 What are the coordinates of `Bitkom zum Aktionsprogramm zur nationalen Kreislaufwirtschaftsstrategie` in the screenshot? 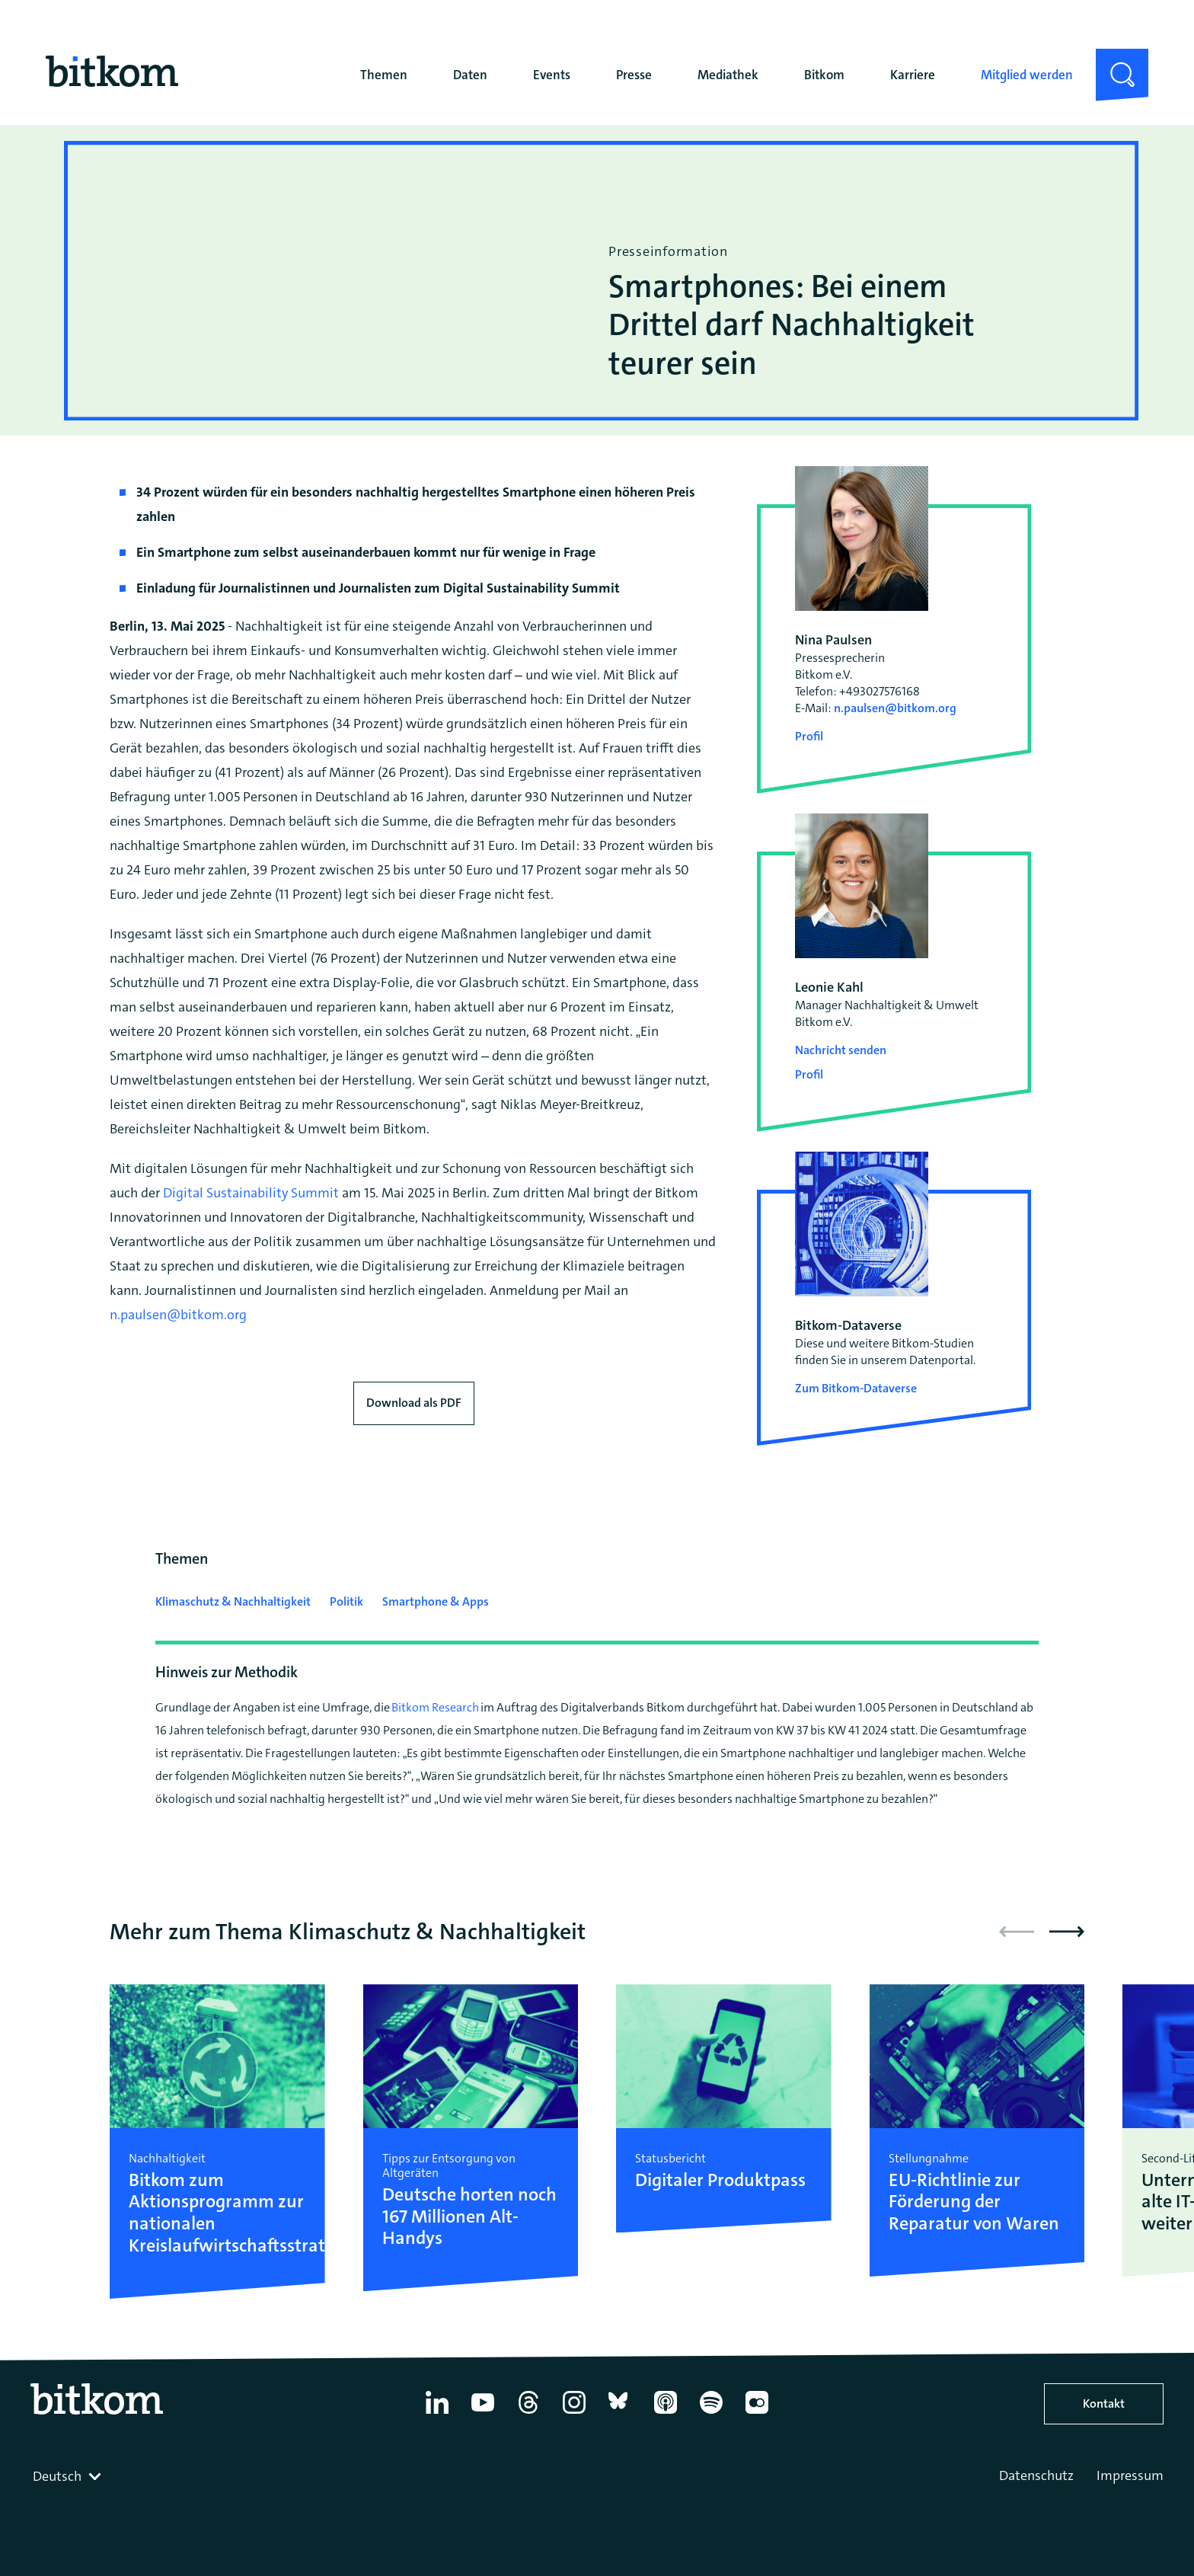 It's located at (217, 2213).